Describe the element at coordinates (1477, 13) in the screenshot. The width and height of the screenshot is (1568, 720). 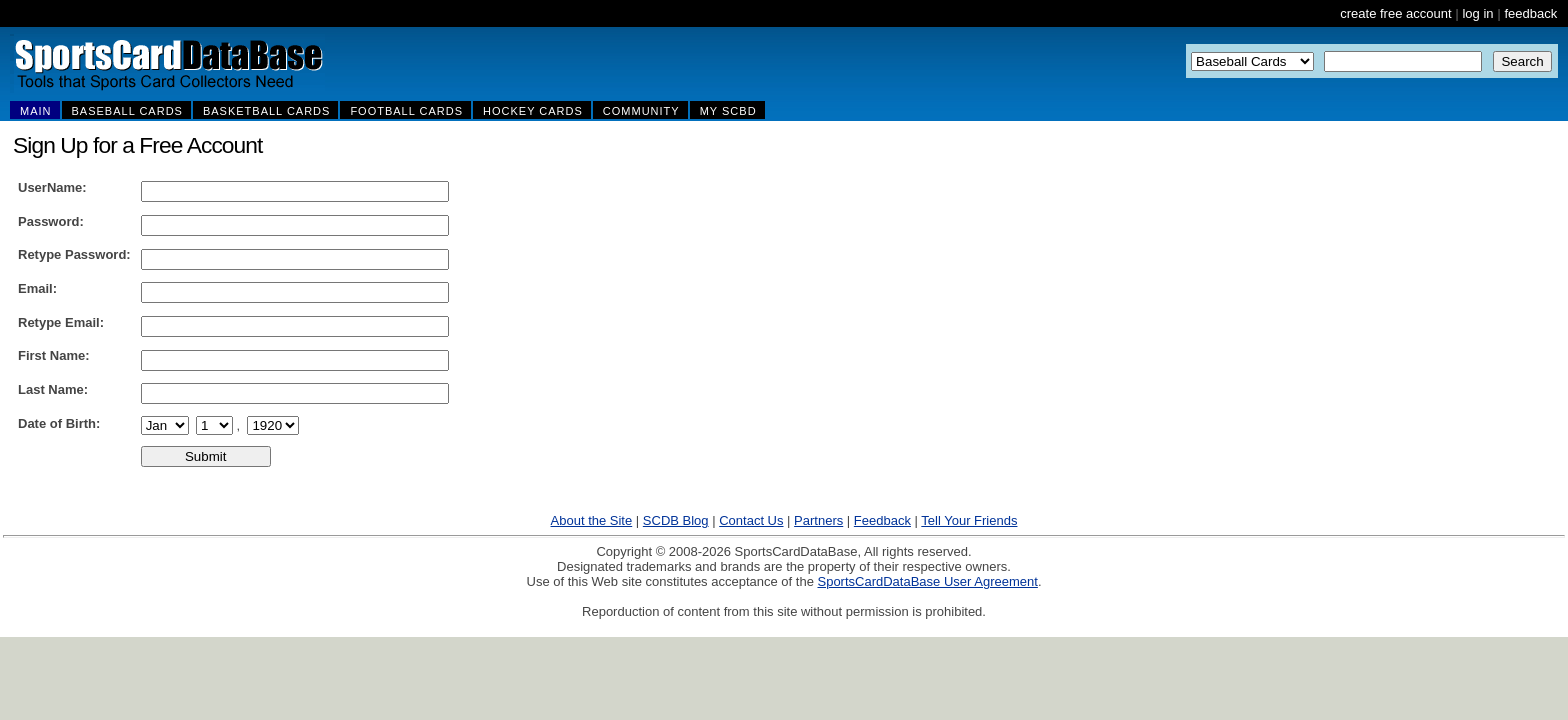
I see `log in` at that location.